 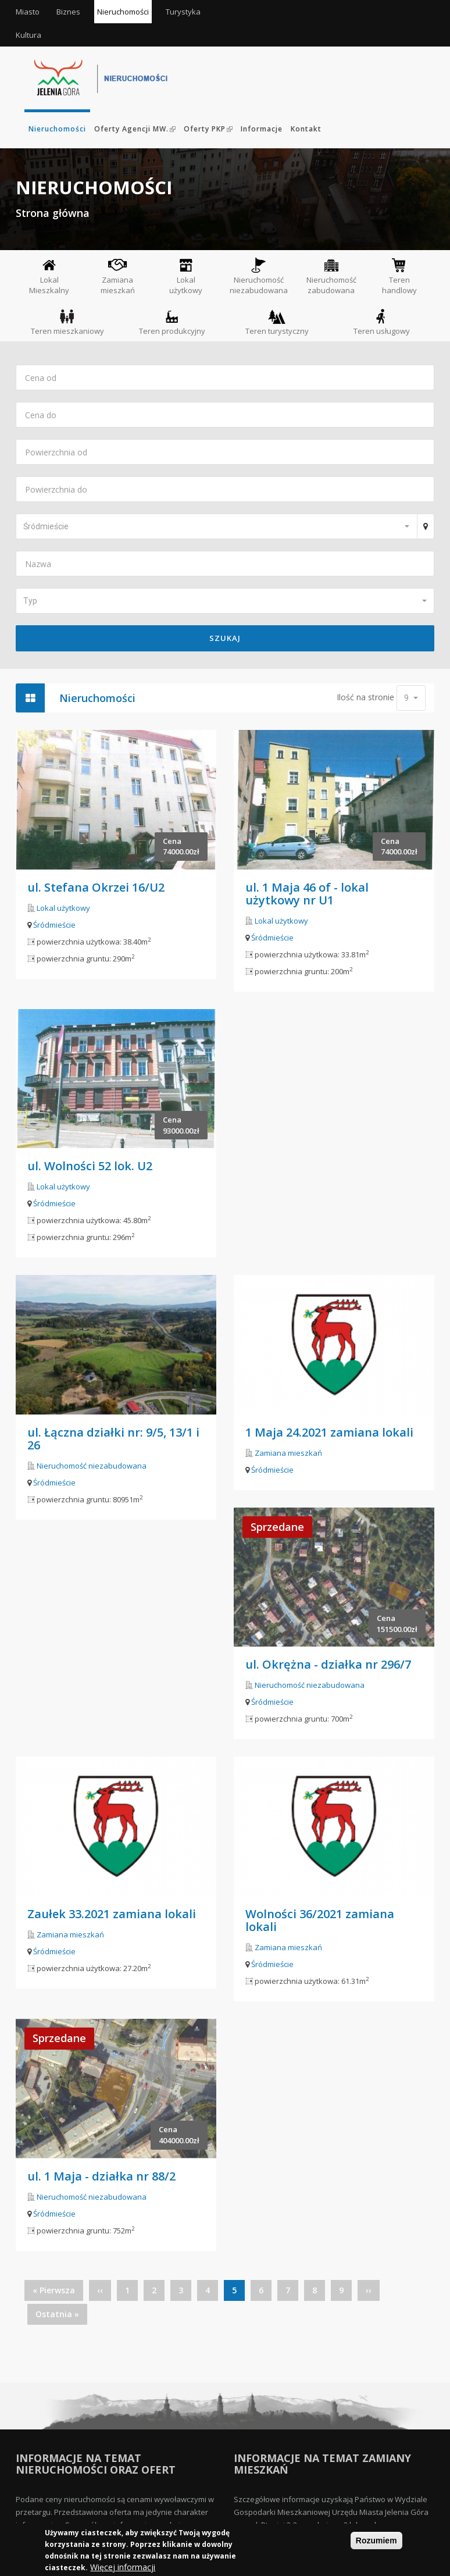 What do you see at coordinates (67, 321) in the screenshot?
I see `Teren mieszkaniowy` at bounding box center [67, 321].